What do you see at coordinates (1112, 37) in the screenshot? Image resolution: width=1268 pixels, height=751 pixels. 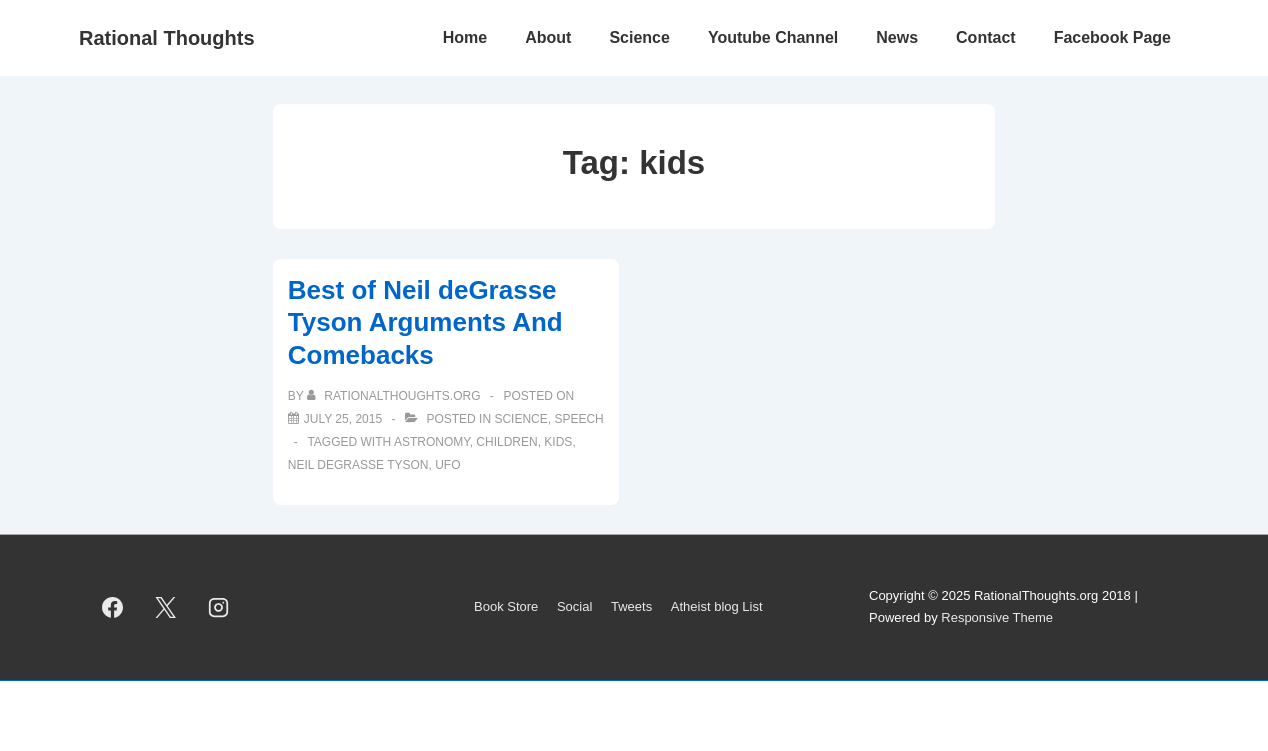 I see `Facebook Page` at bounding box center [1112, 37].